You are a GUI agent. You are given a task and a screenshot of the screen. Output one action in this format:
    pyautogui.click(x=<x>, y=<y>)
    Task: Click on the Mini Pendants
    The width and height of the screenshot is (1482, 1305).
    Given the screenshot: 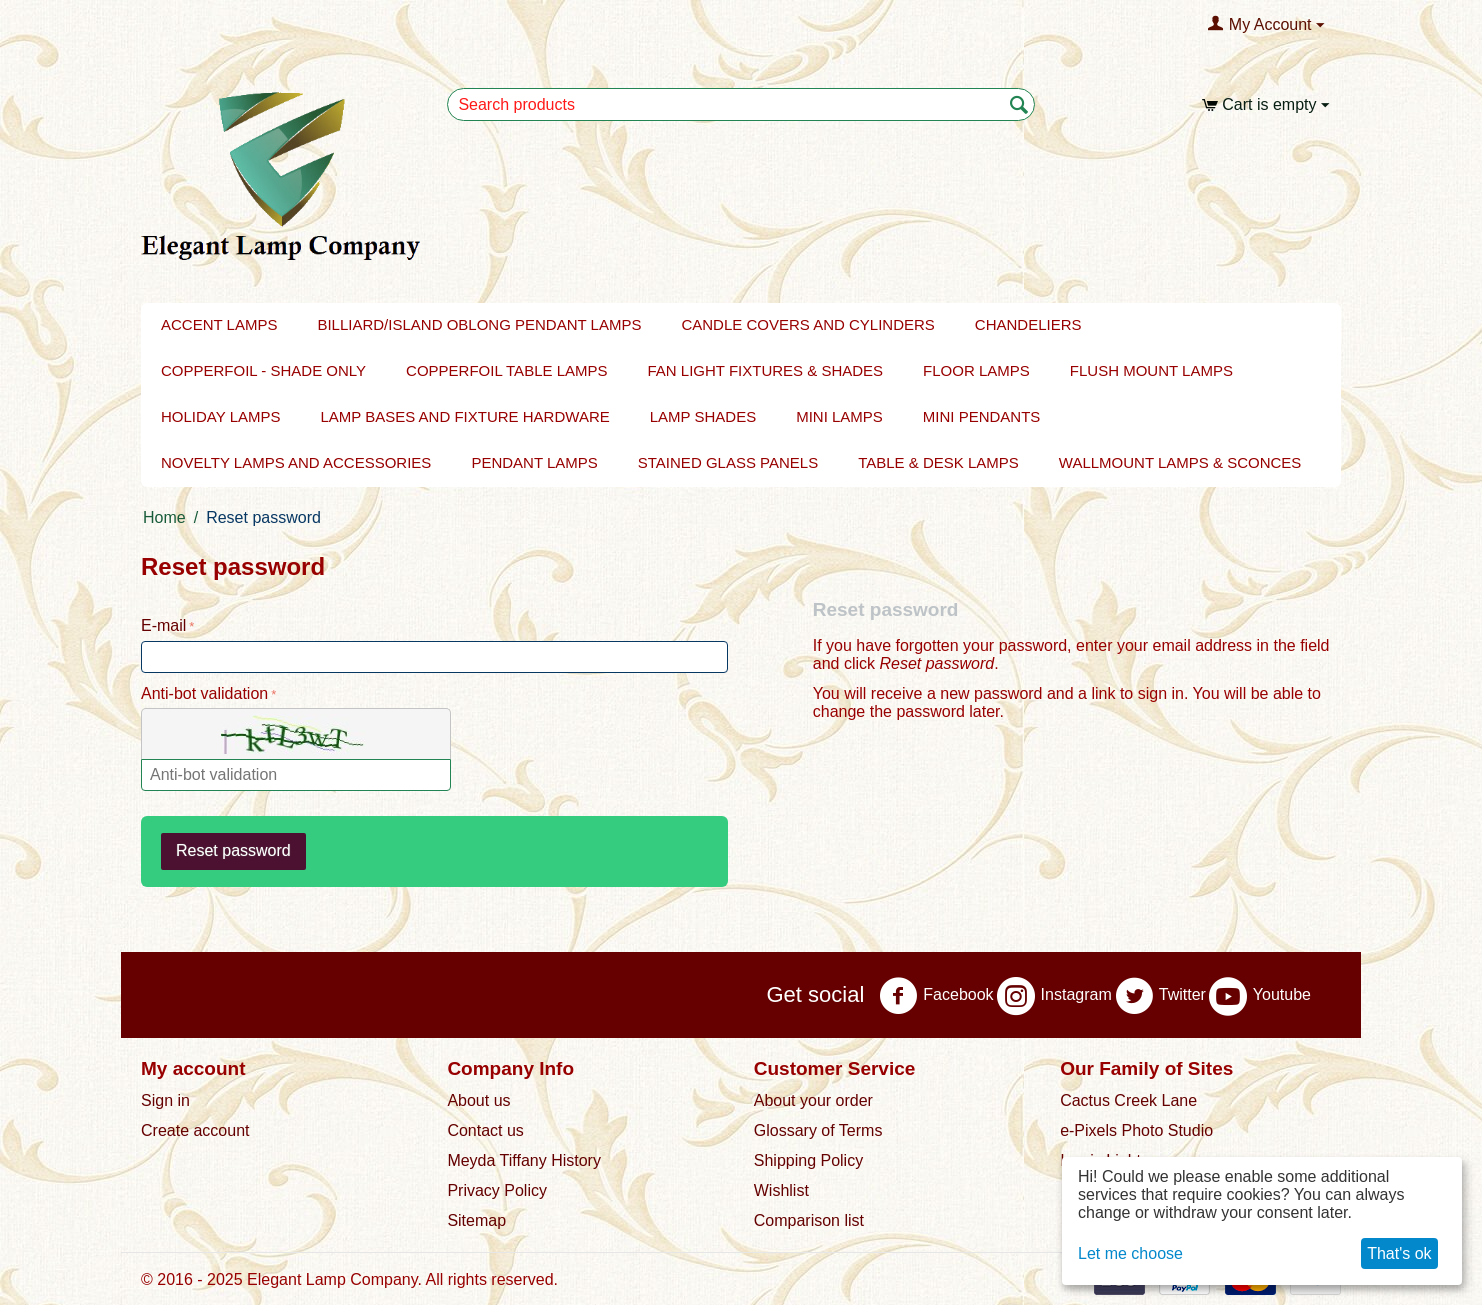 What is the action you would take?
    pyautogui.click(x=982, y=416)
    